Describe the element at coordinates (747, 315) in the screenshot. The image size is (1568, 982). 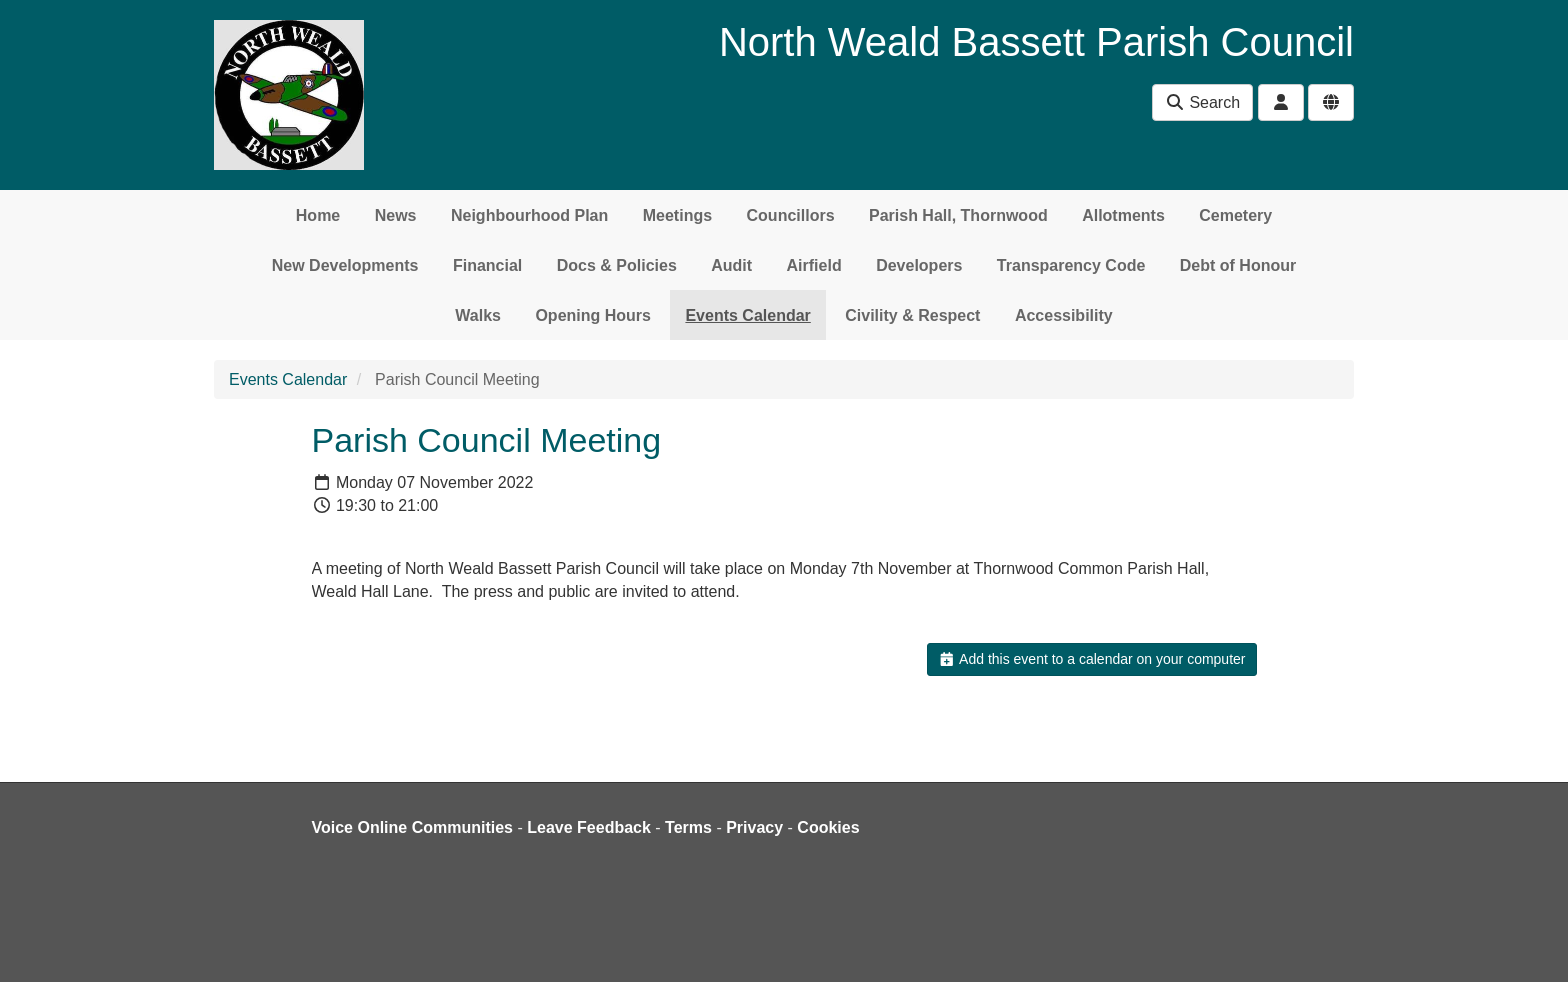
I see `Events Calendar` at that location.